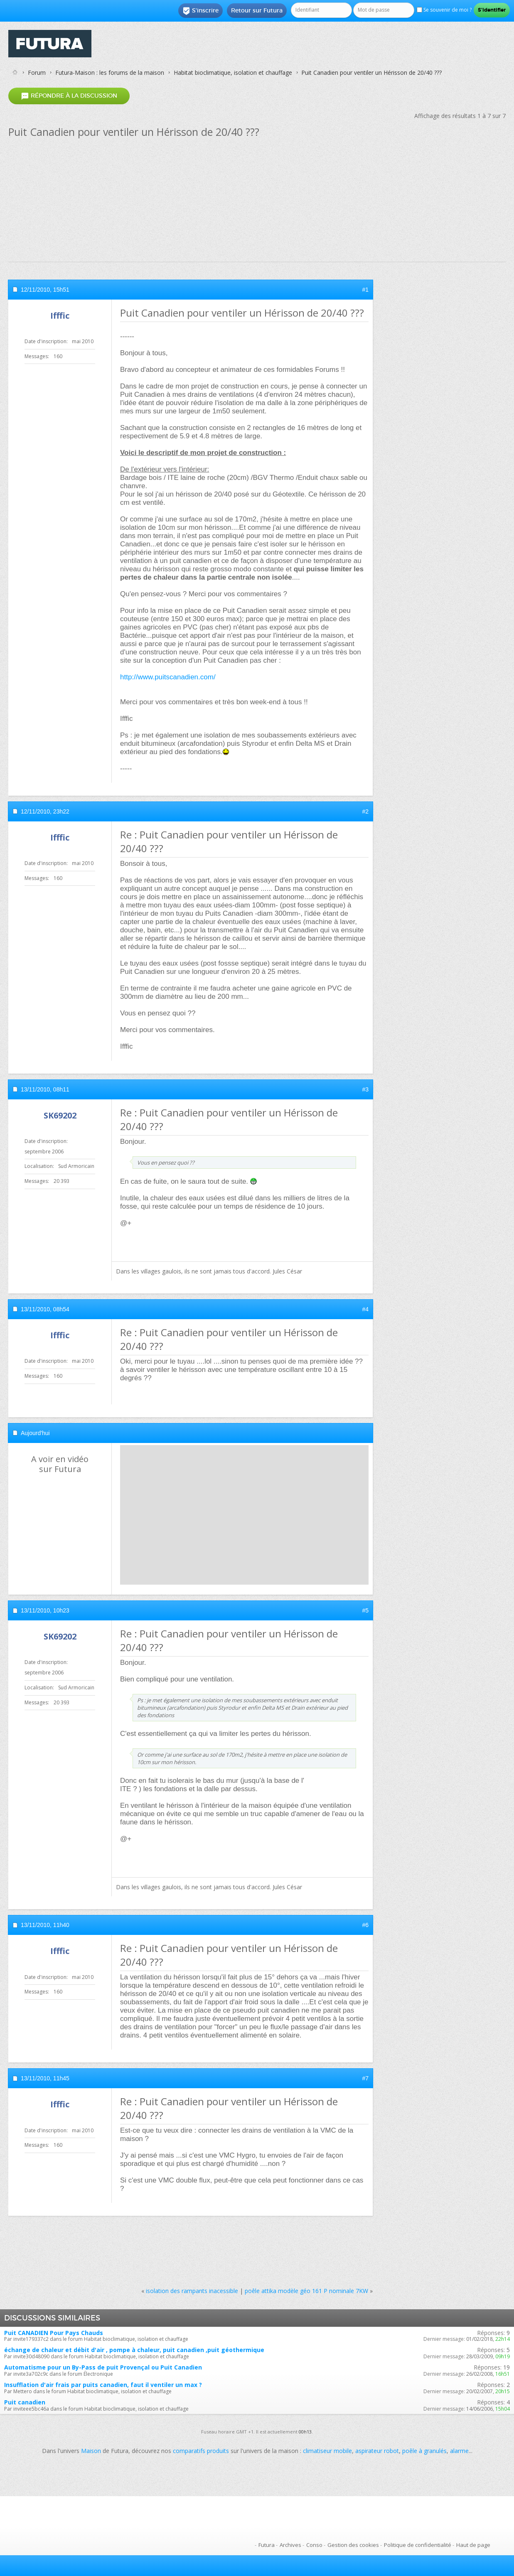  I want to click on Retour sur Futura, so click(257, 10).